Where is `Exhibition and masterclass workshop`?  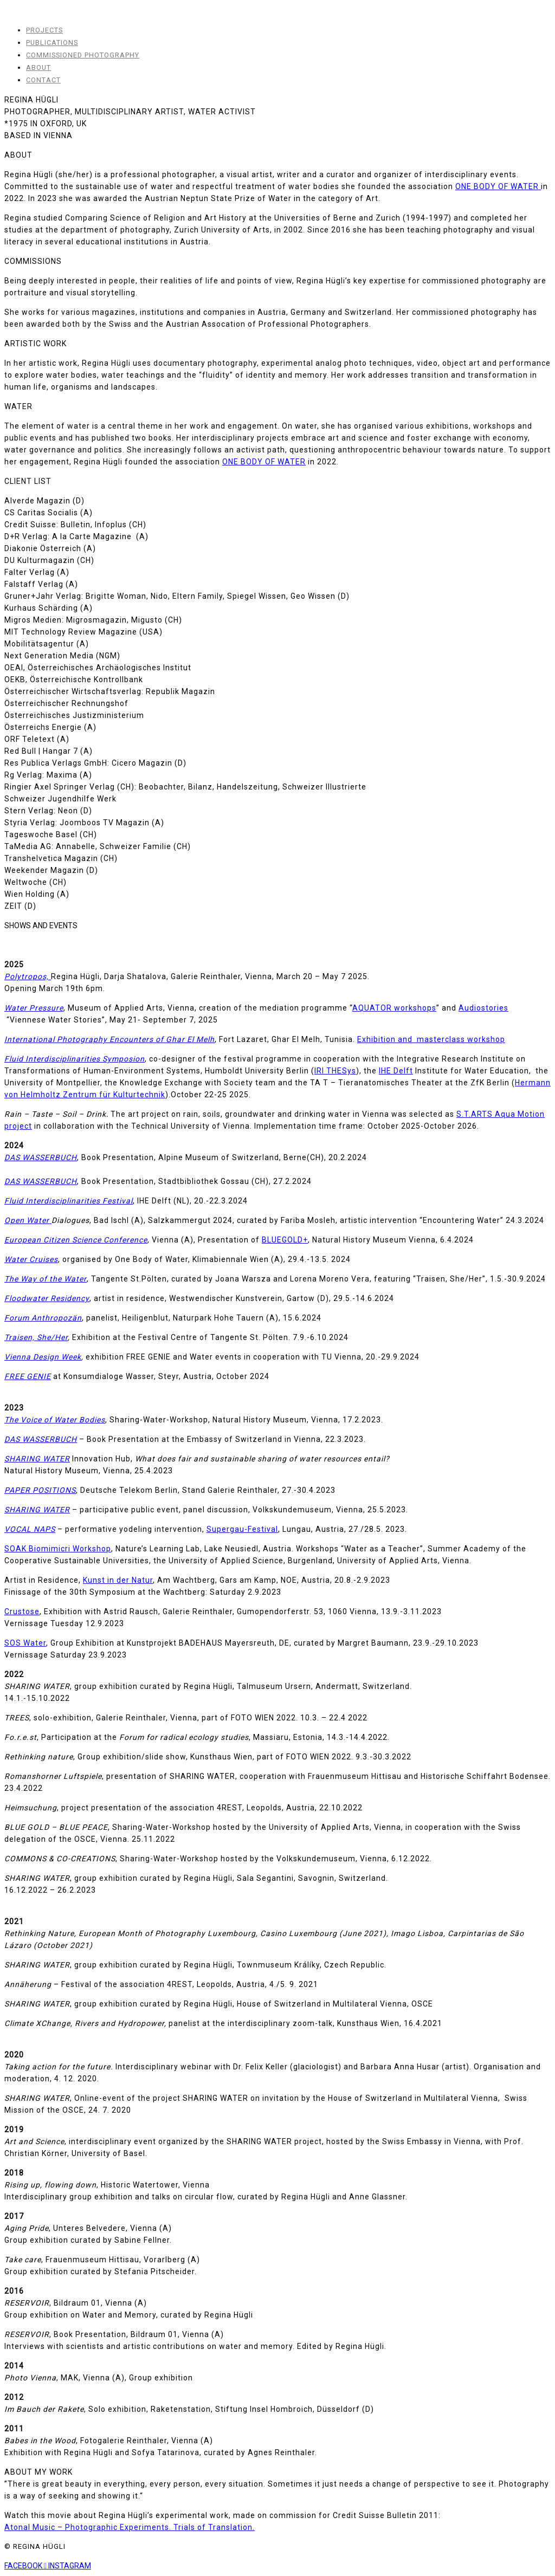 Exhibition and masterclass workshop is located at coordinates (431, 1039).